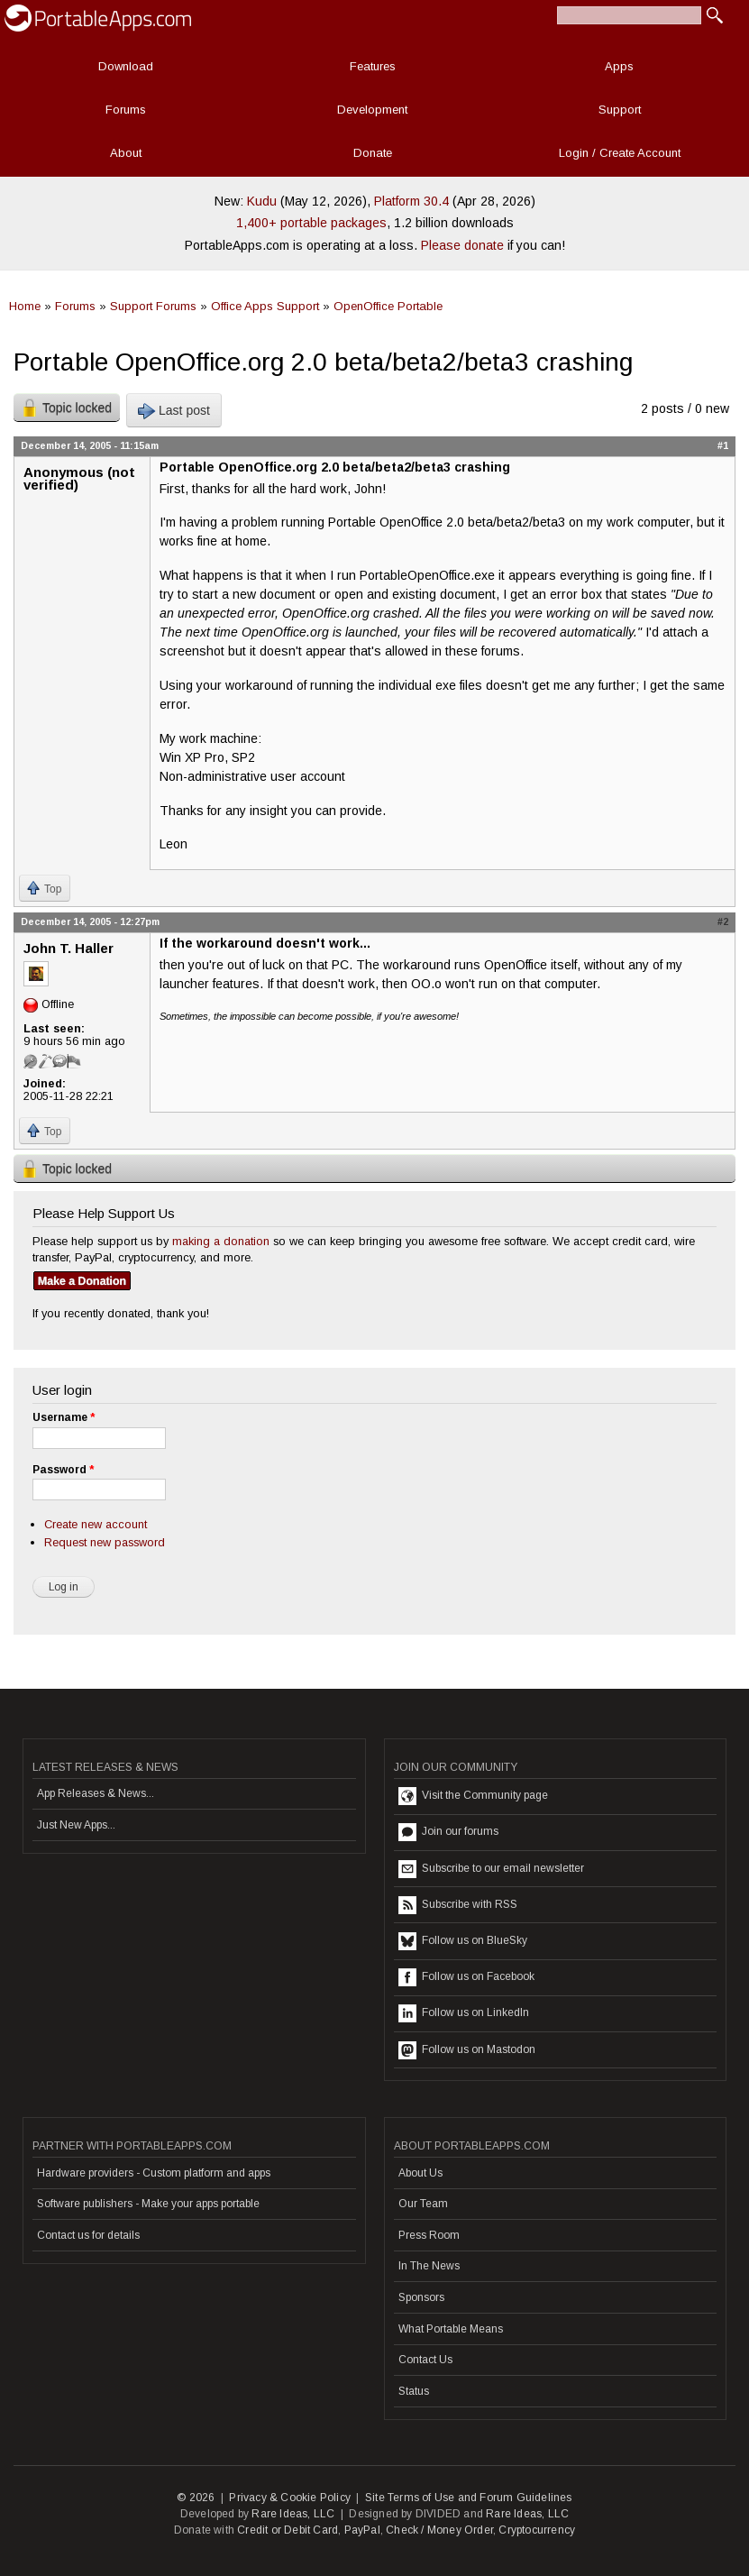 The width and height of the screenshot is (749, 2576). I want to click on Hardware providers - Custom platform and apps, so click(153, 2173).